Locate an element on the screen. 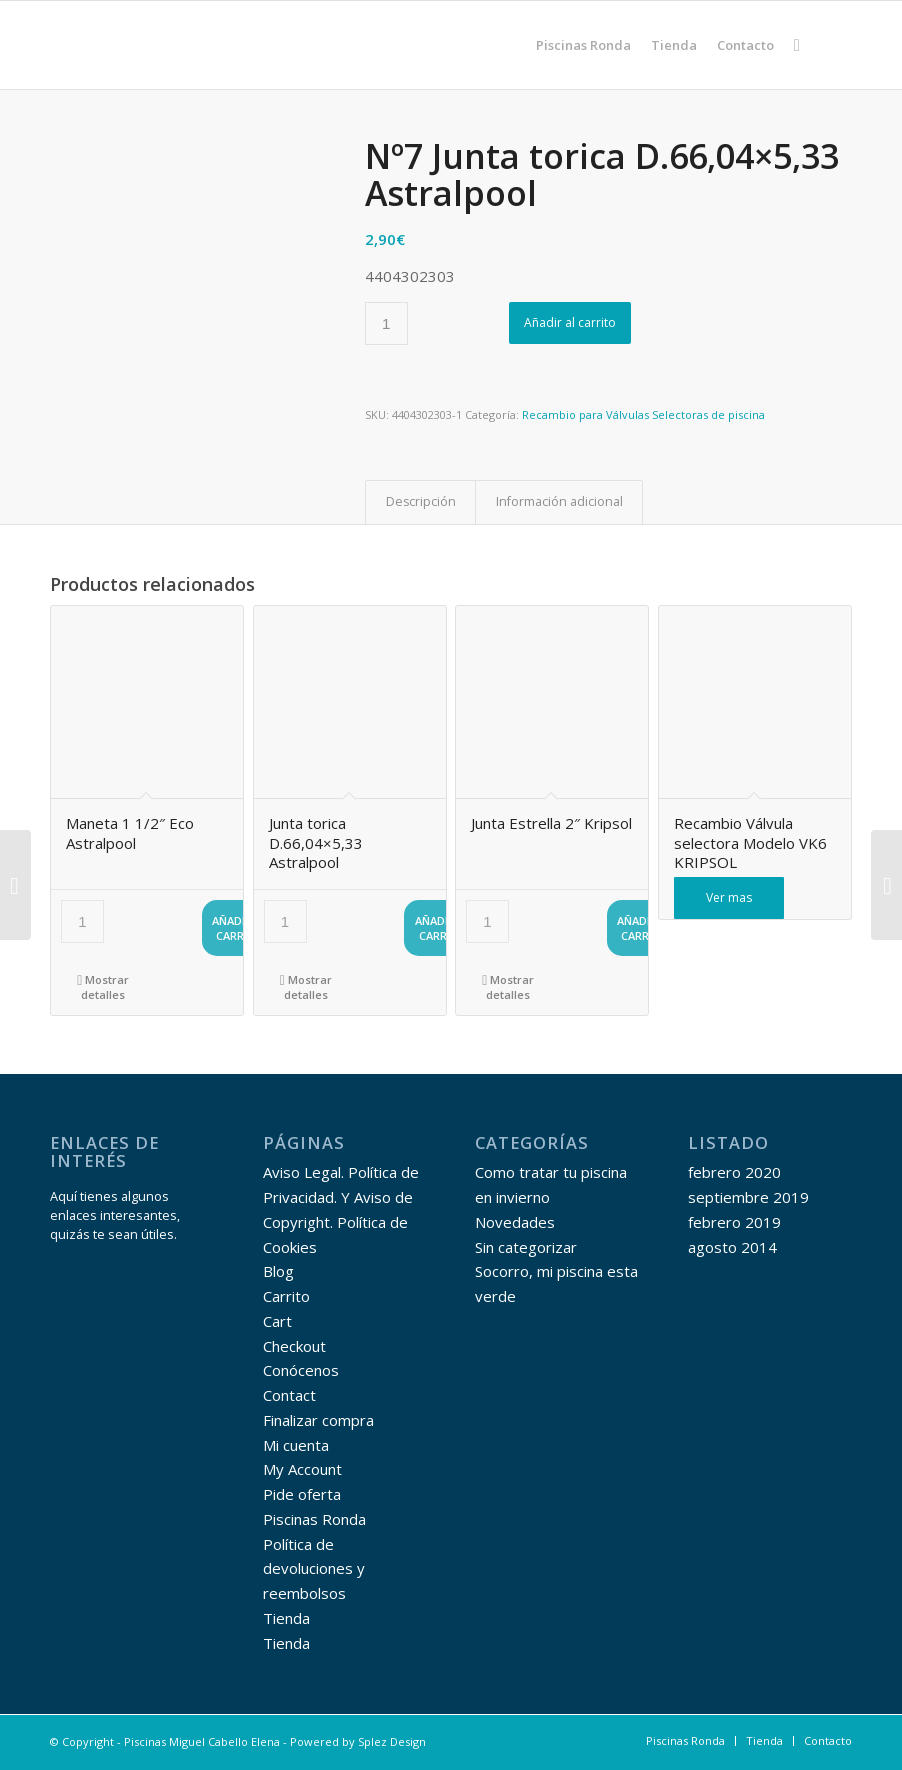  Sin categorizar is located at coordinates (526, 1247).